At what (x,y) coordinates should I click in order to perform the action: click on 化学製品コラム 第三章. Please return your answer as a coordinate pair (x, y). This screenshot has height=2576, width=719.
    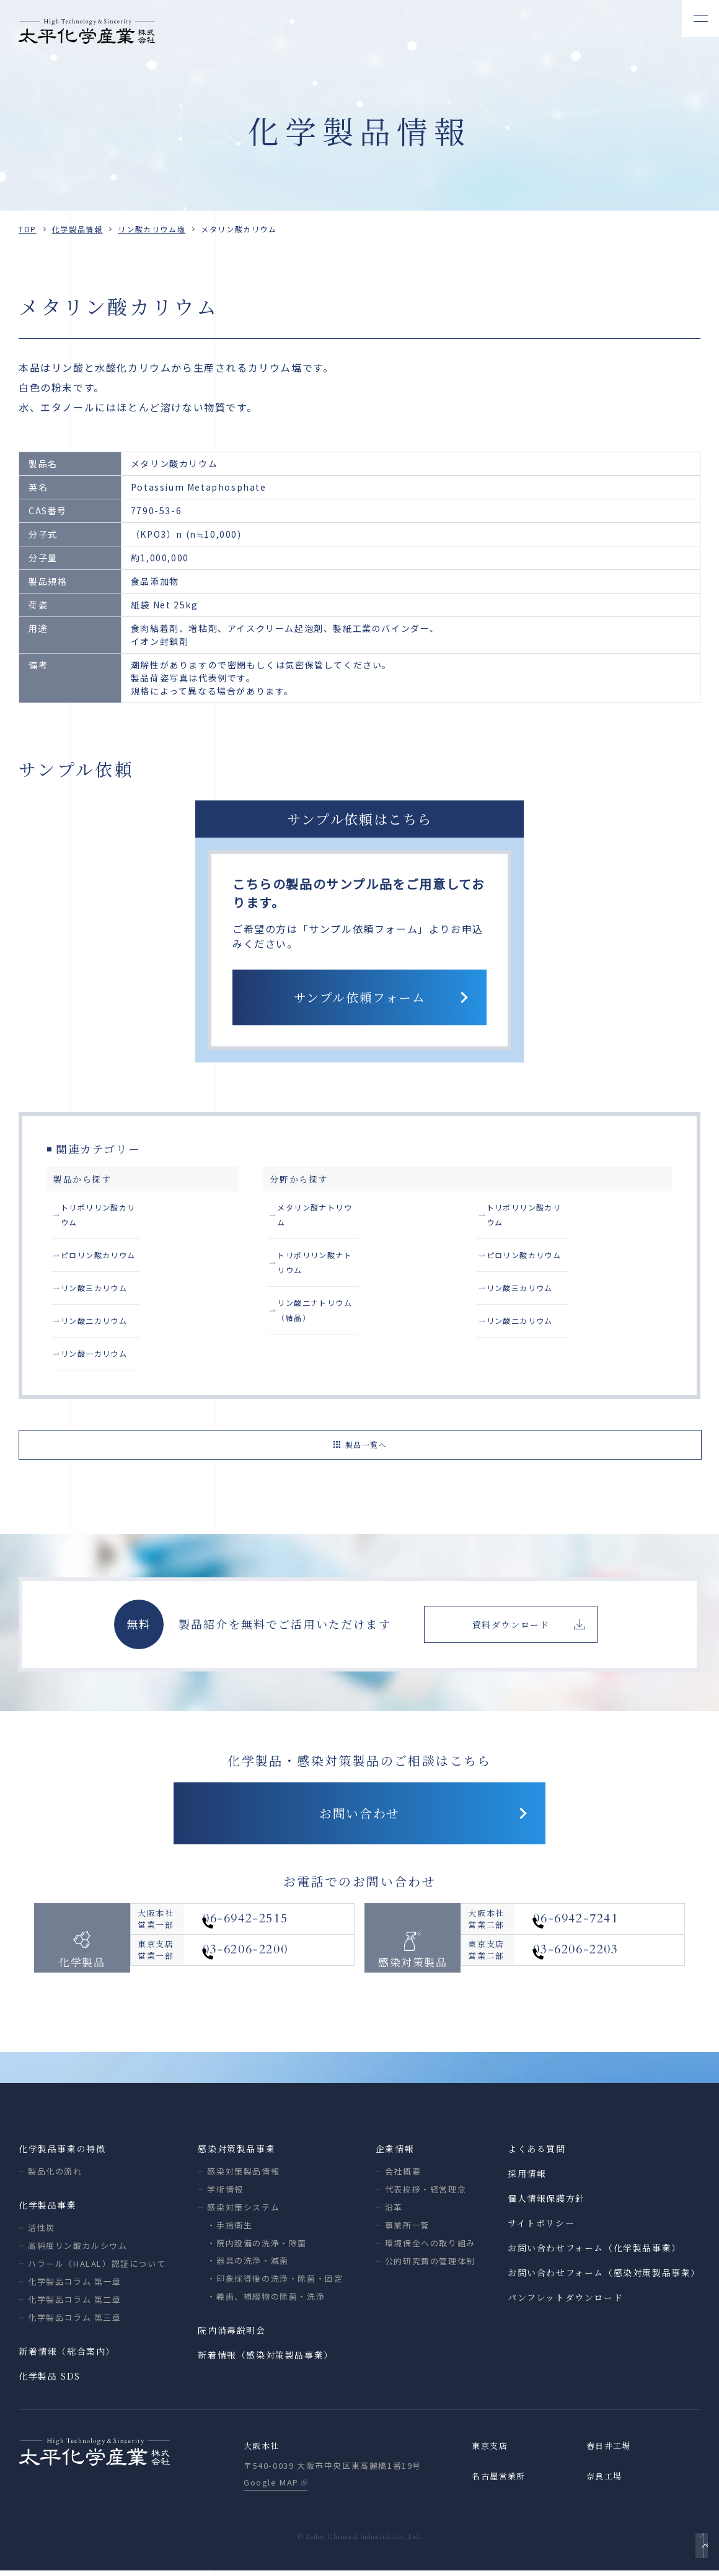
    Looking at the image, I should click on (74, 2322).